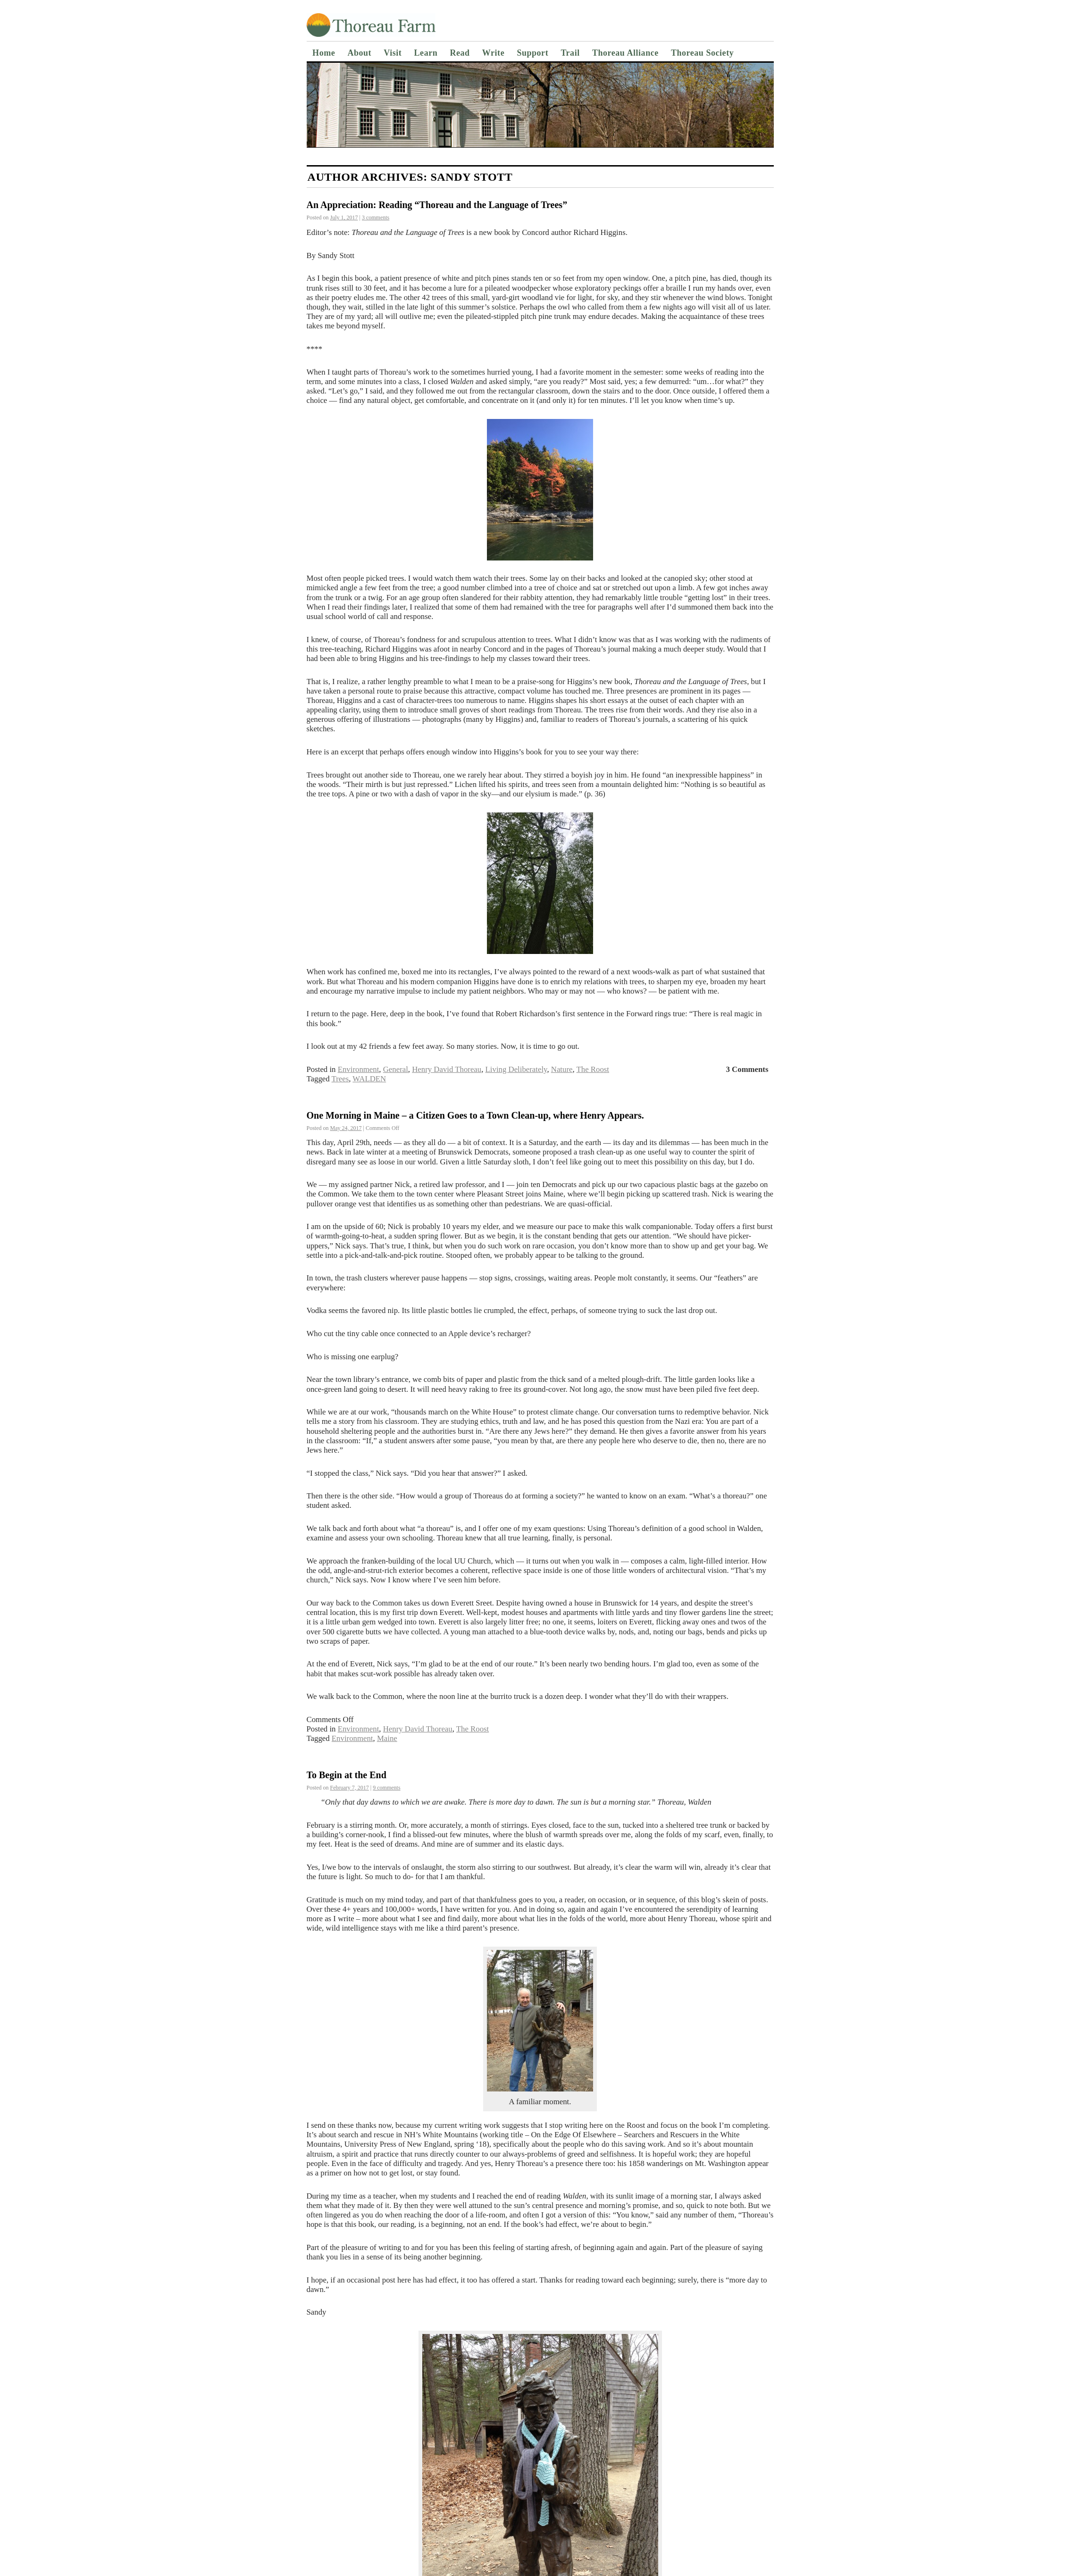 This screenshot has height=2576, width=1080. I want to click on About, so click(359, 53).